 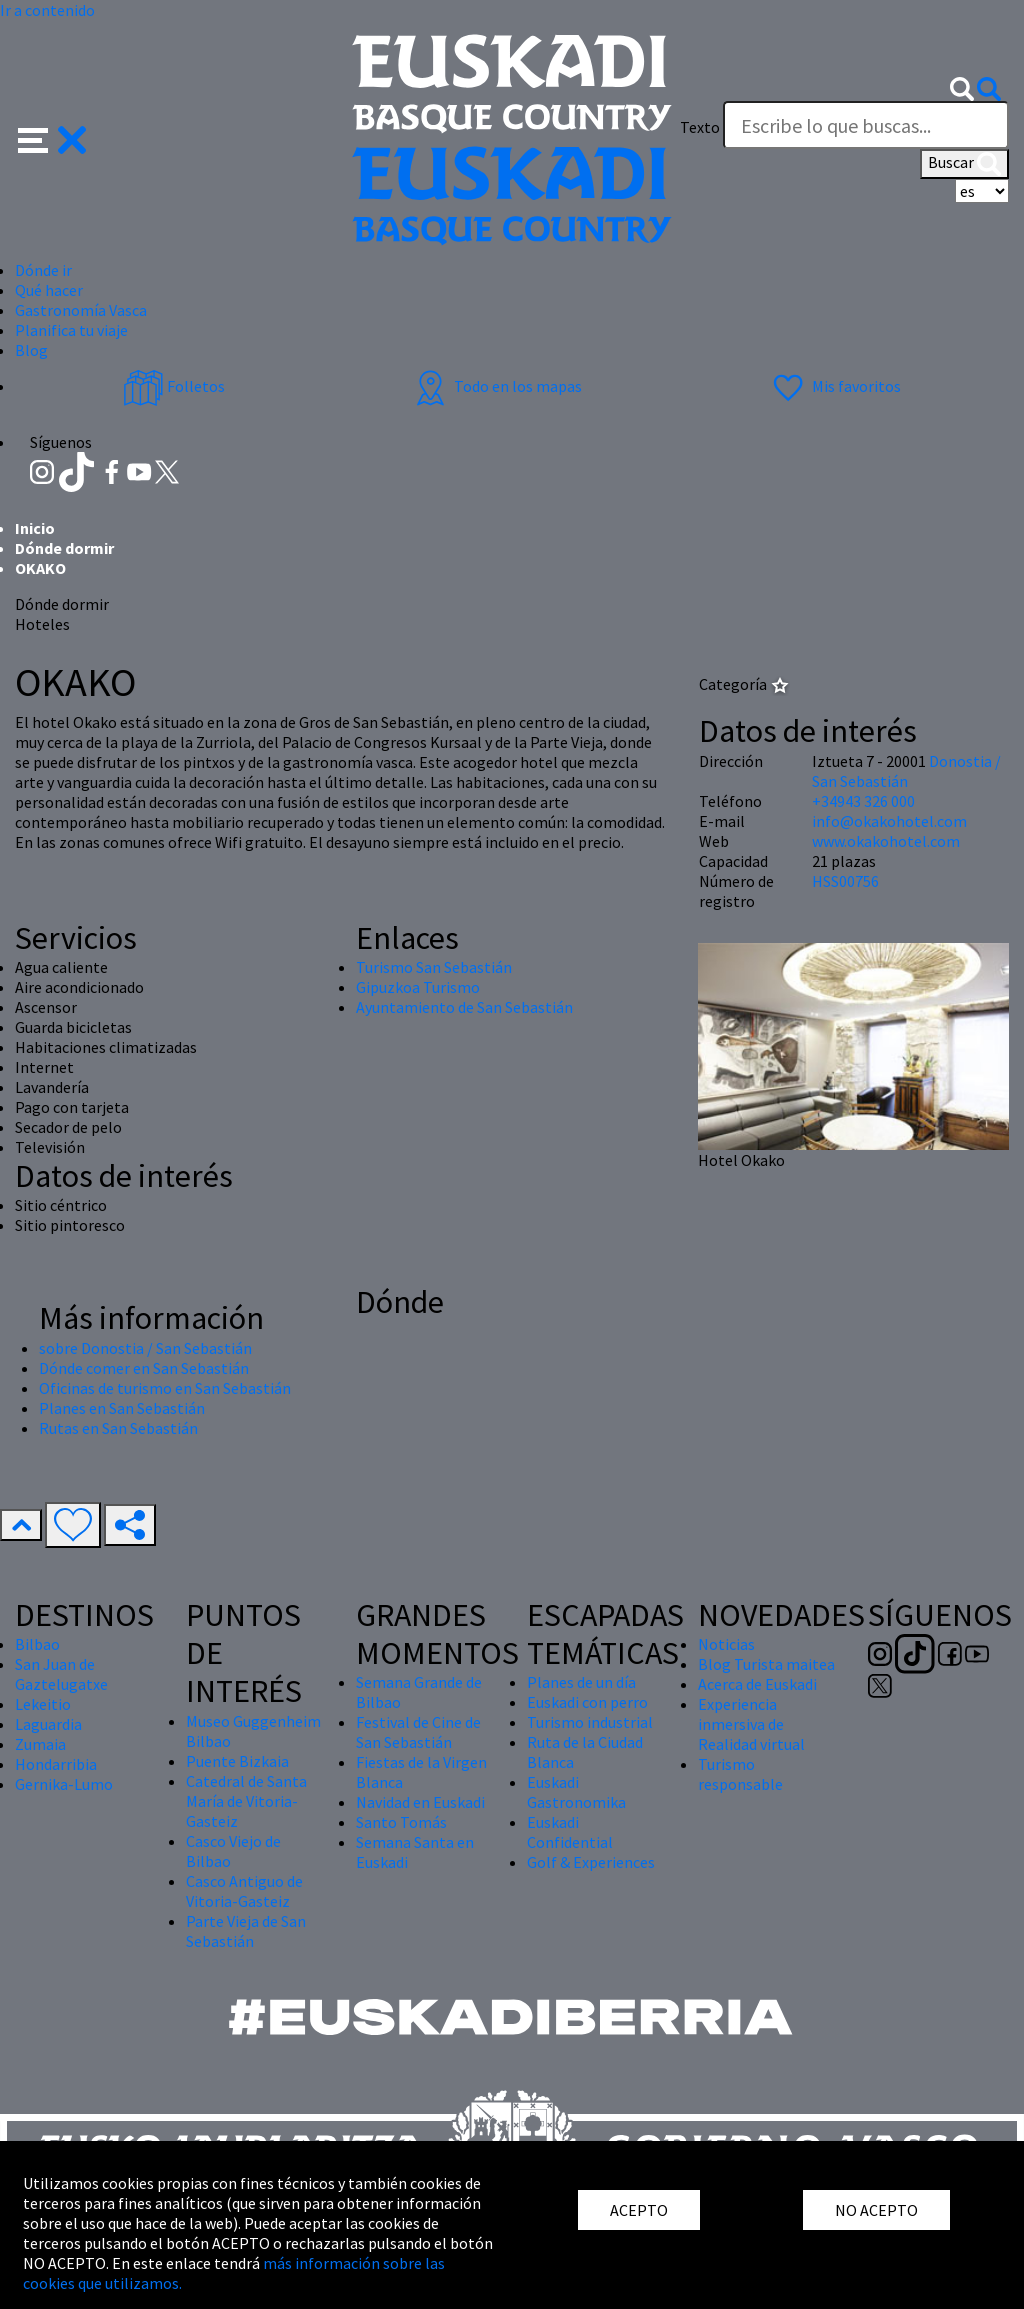 What do you see at coordinates (52, 138) in the screenshot?
I see `[button]` at bounding box center [52, 138].